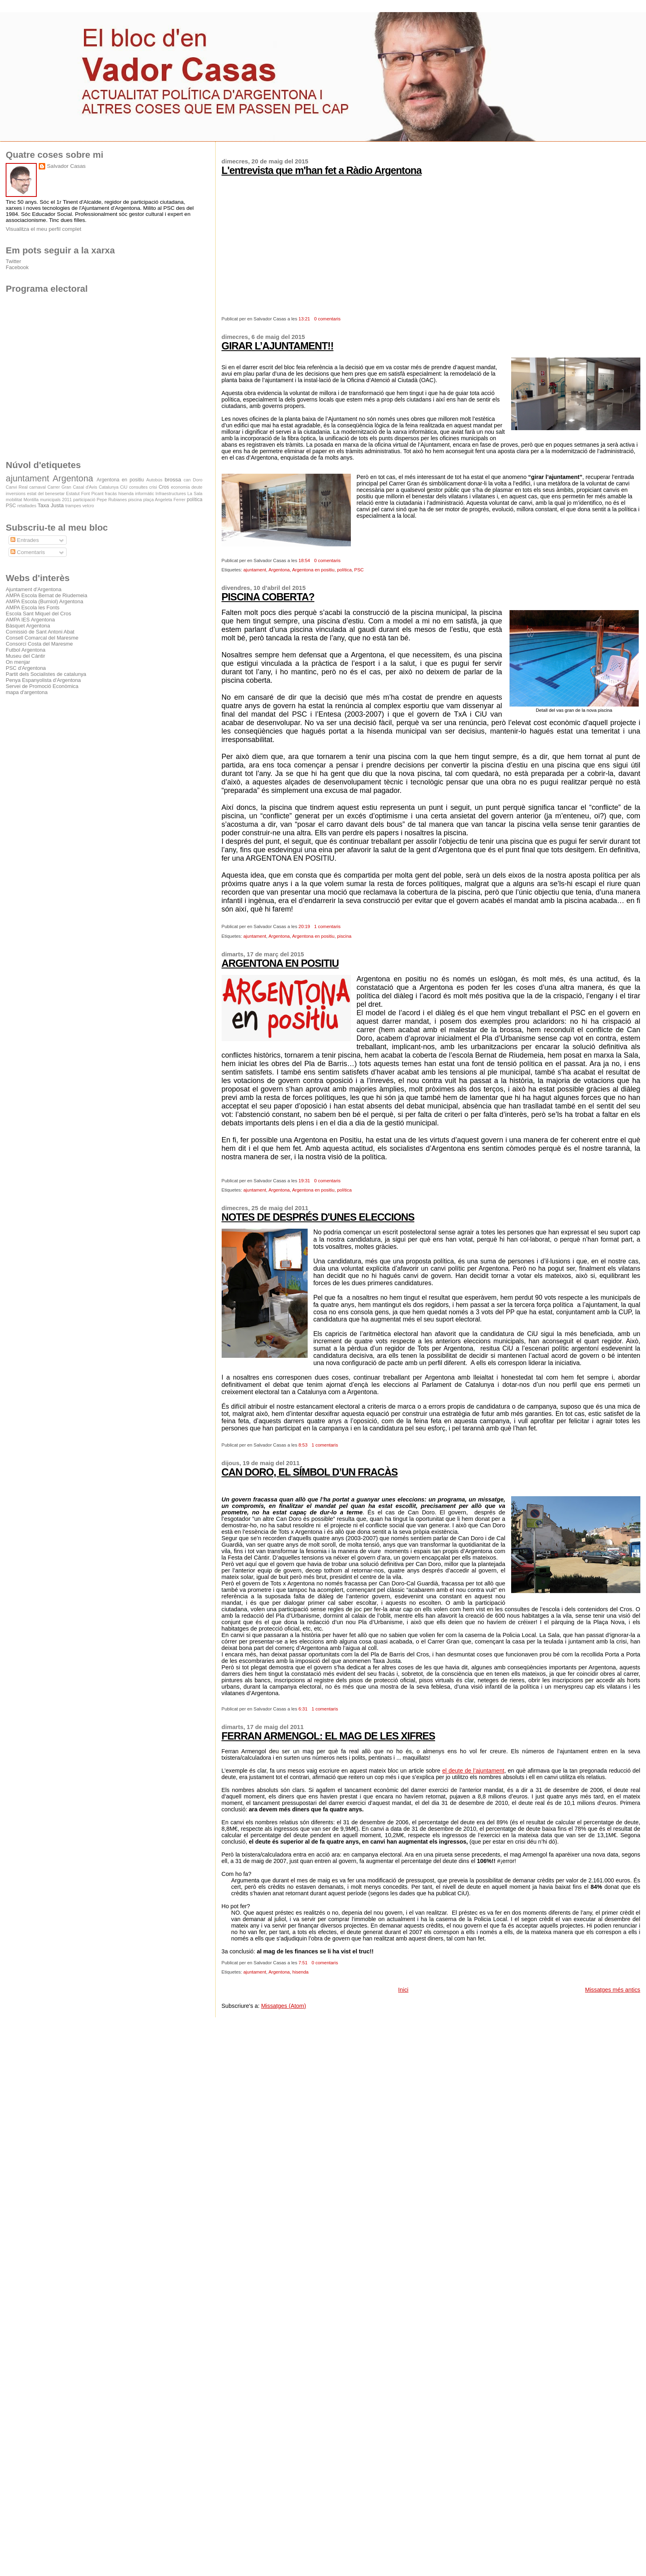 The image size is (646, 2576). Describe the element at coordinates (38, 614) in the screenshot. I see `Escola Sant Miquel del Cros` at that location.